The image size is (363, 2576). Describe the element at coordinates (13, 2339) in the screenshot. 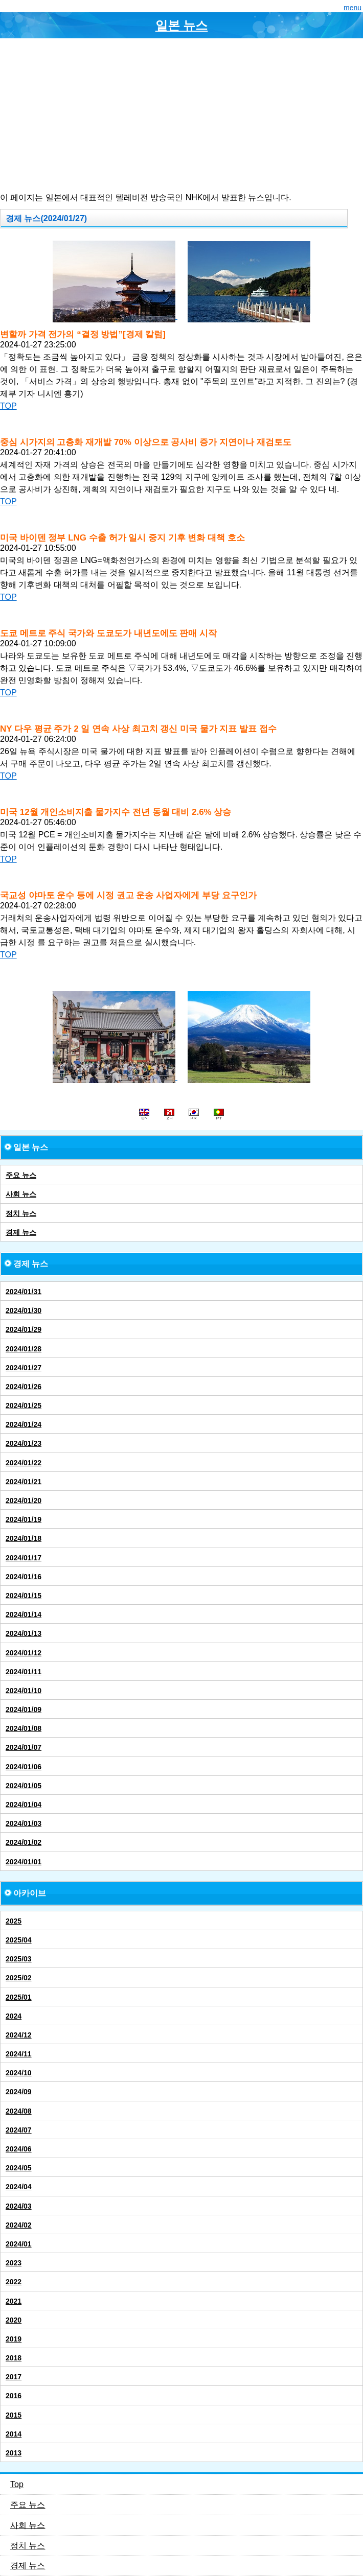

I see `2019` at that location.